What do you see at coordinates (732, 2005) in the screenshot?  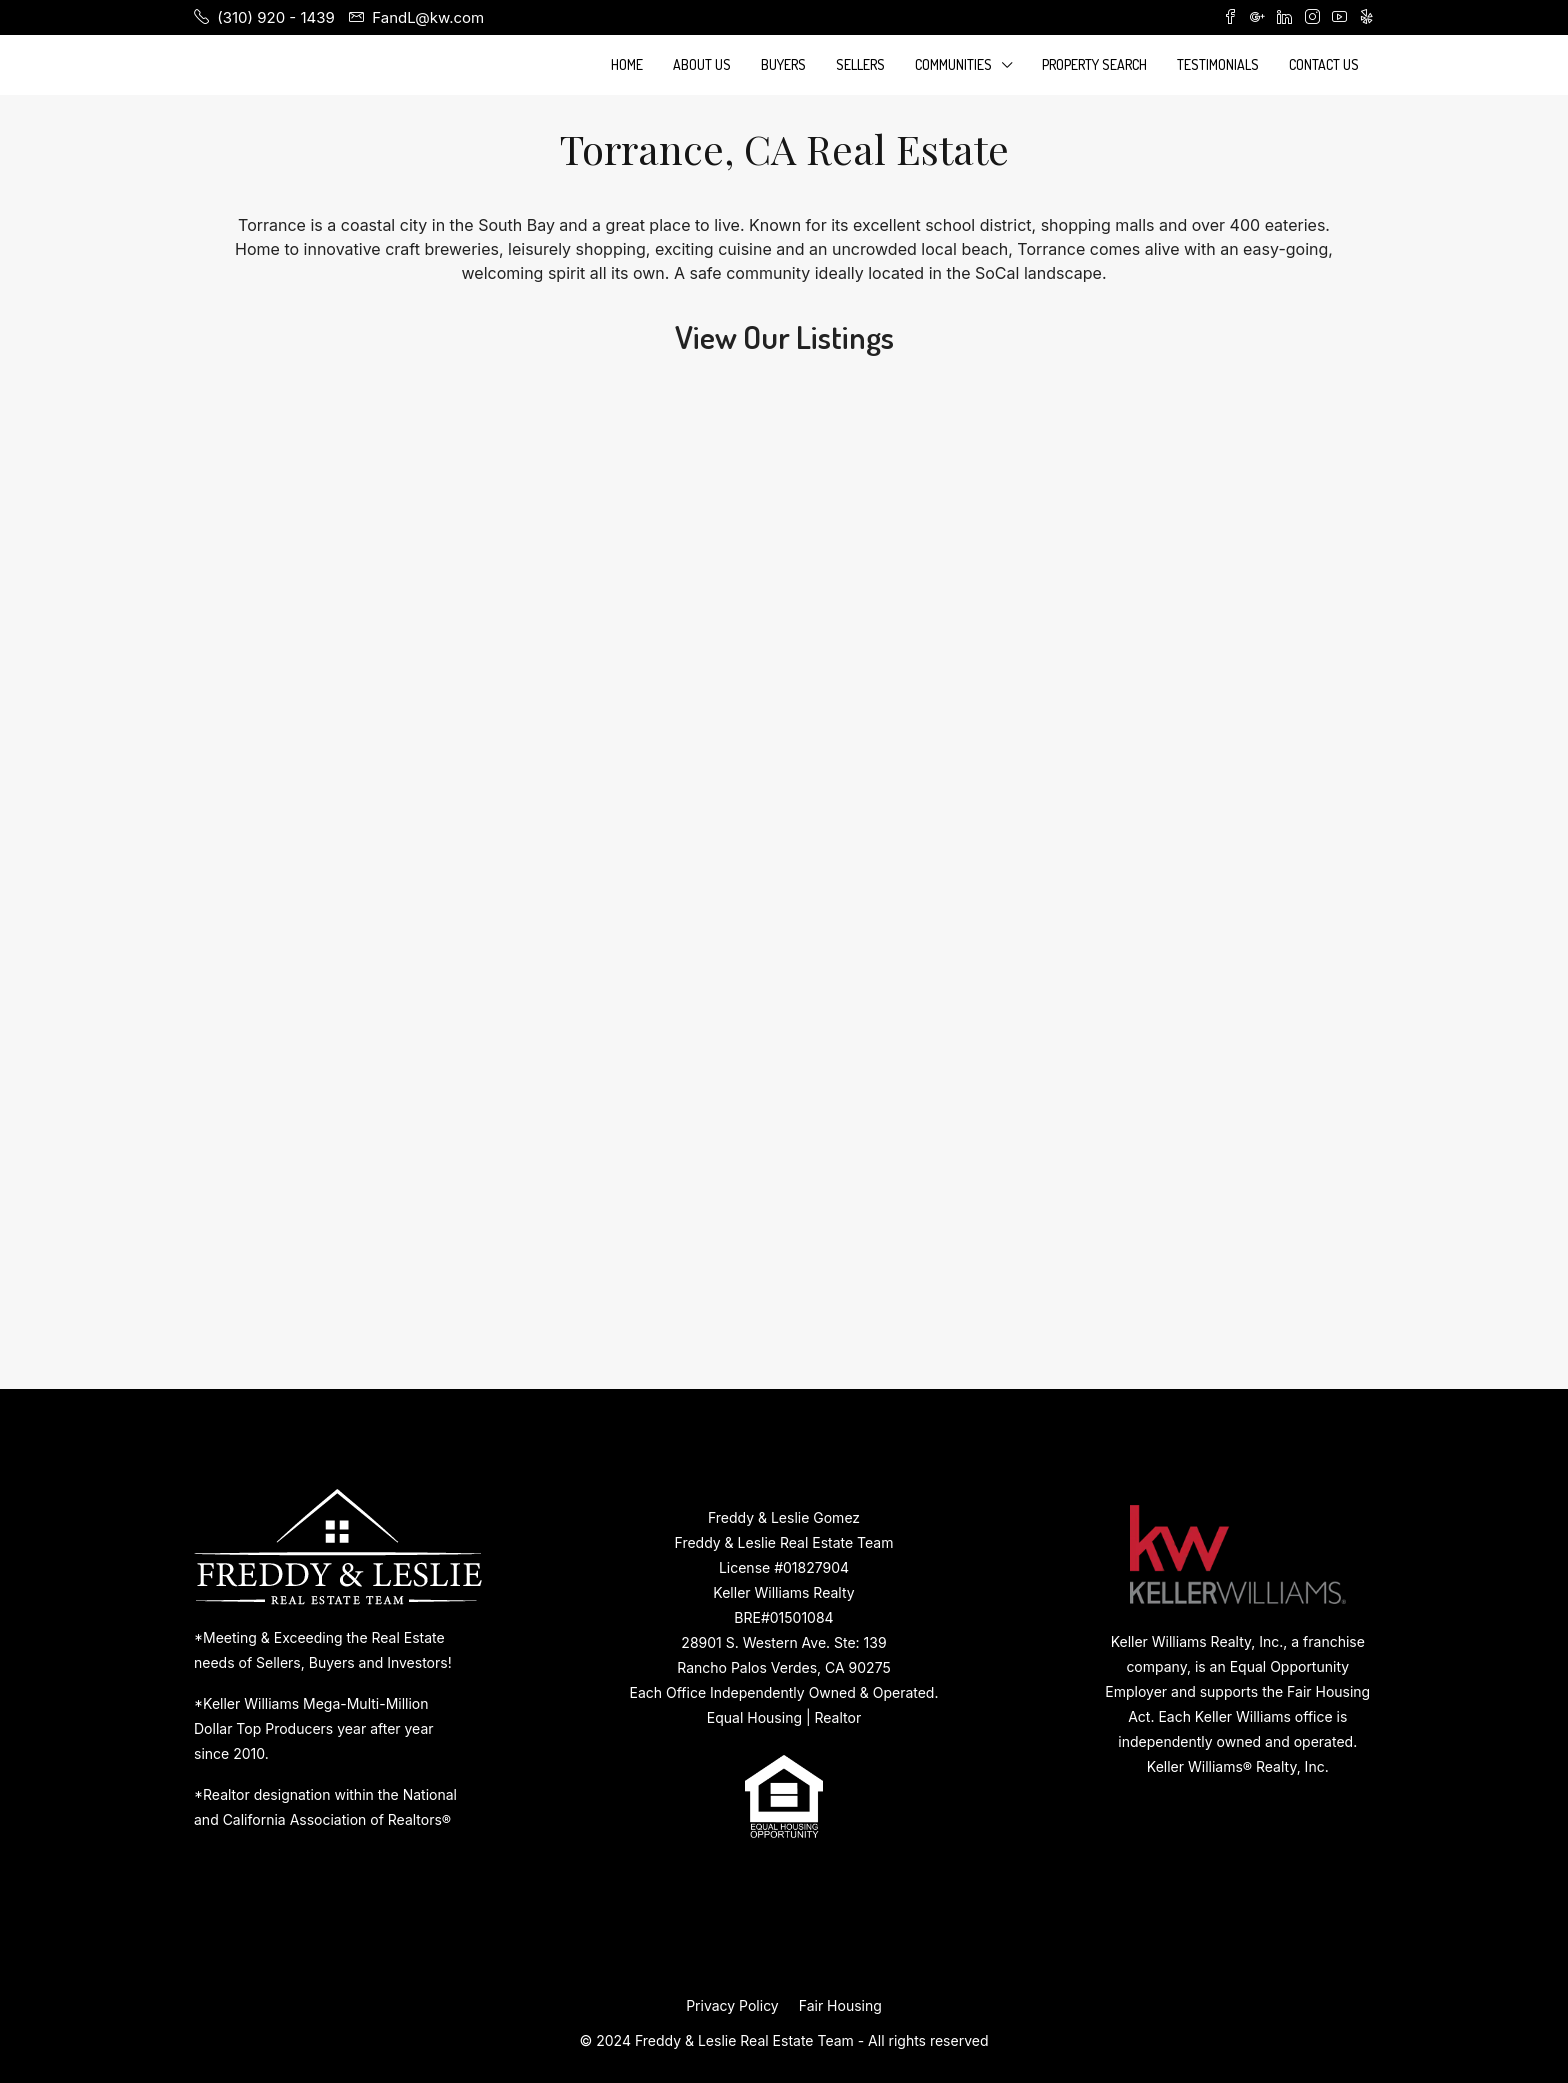 I see `Privacy Policy` at bounding box center [732, 2005].